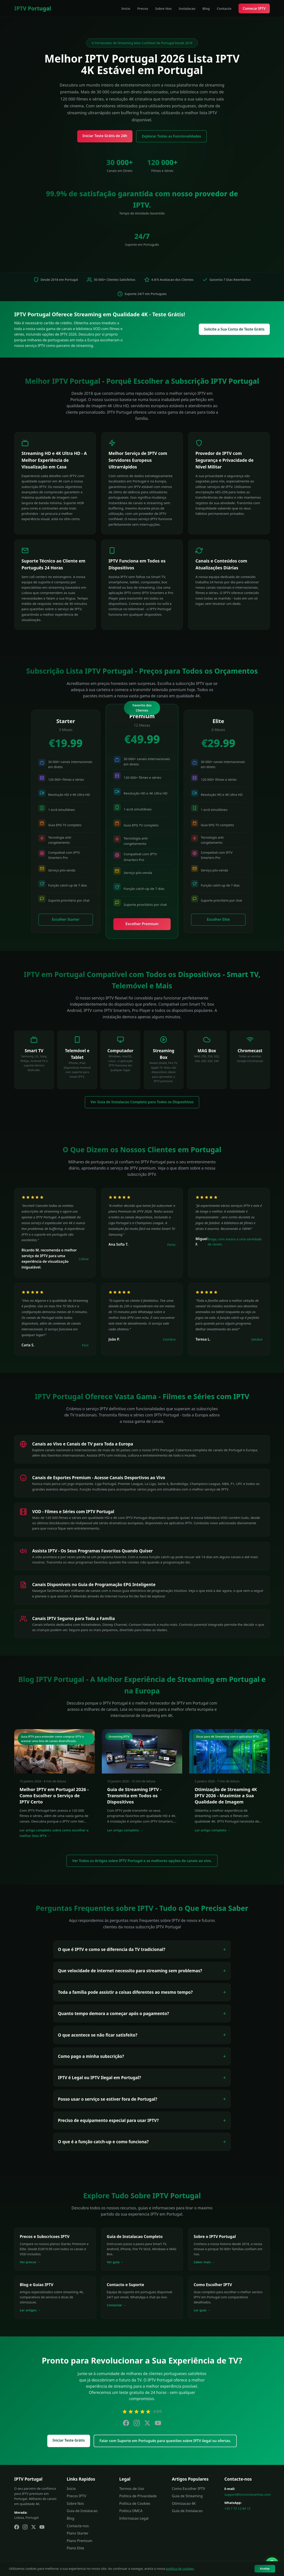  Describe the element at coordinates (131, 2510) in the screenshot. I see `Politica DMCA` at that location.